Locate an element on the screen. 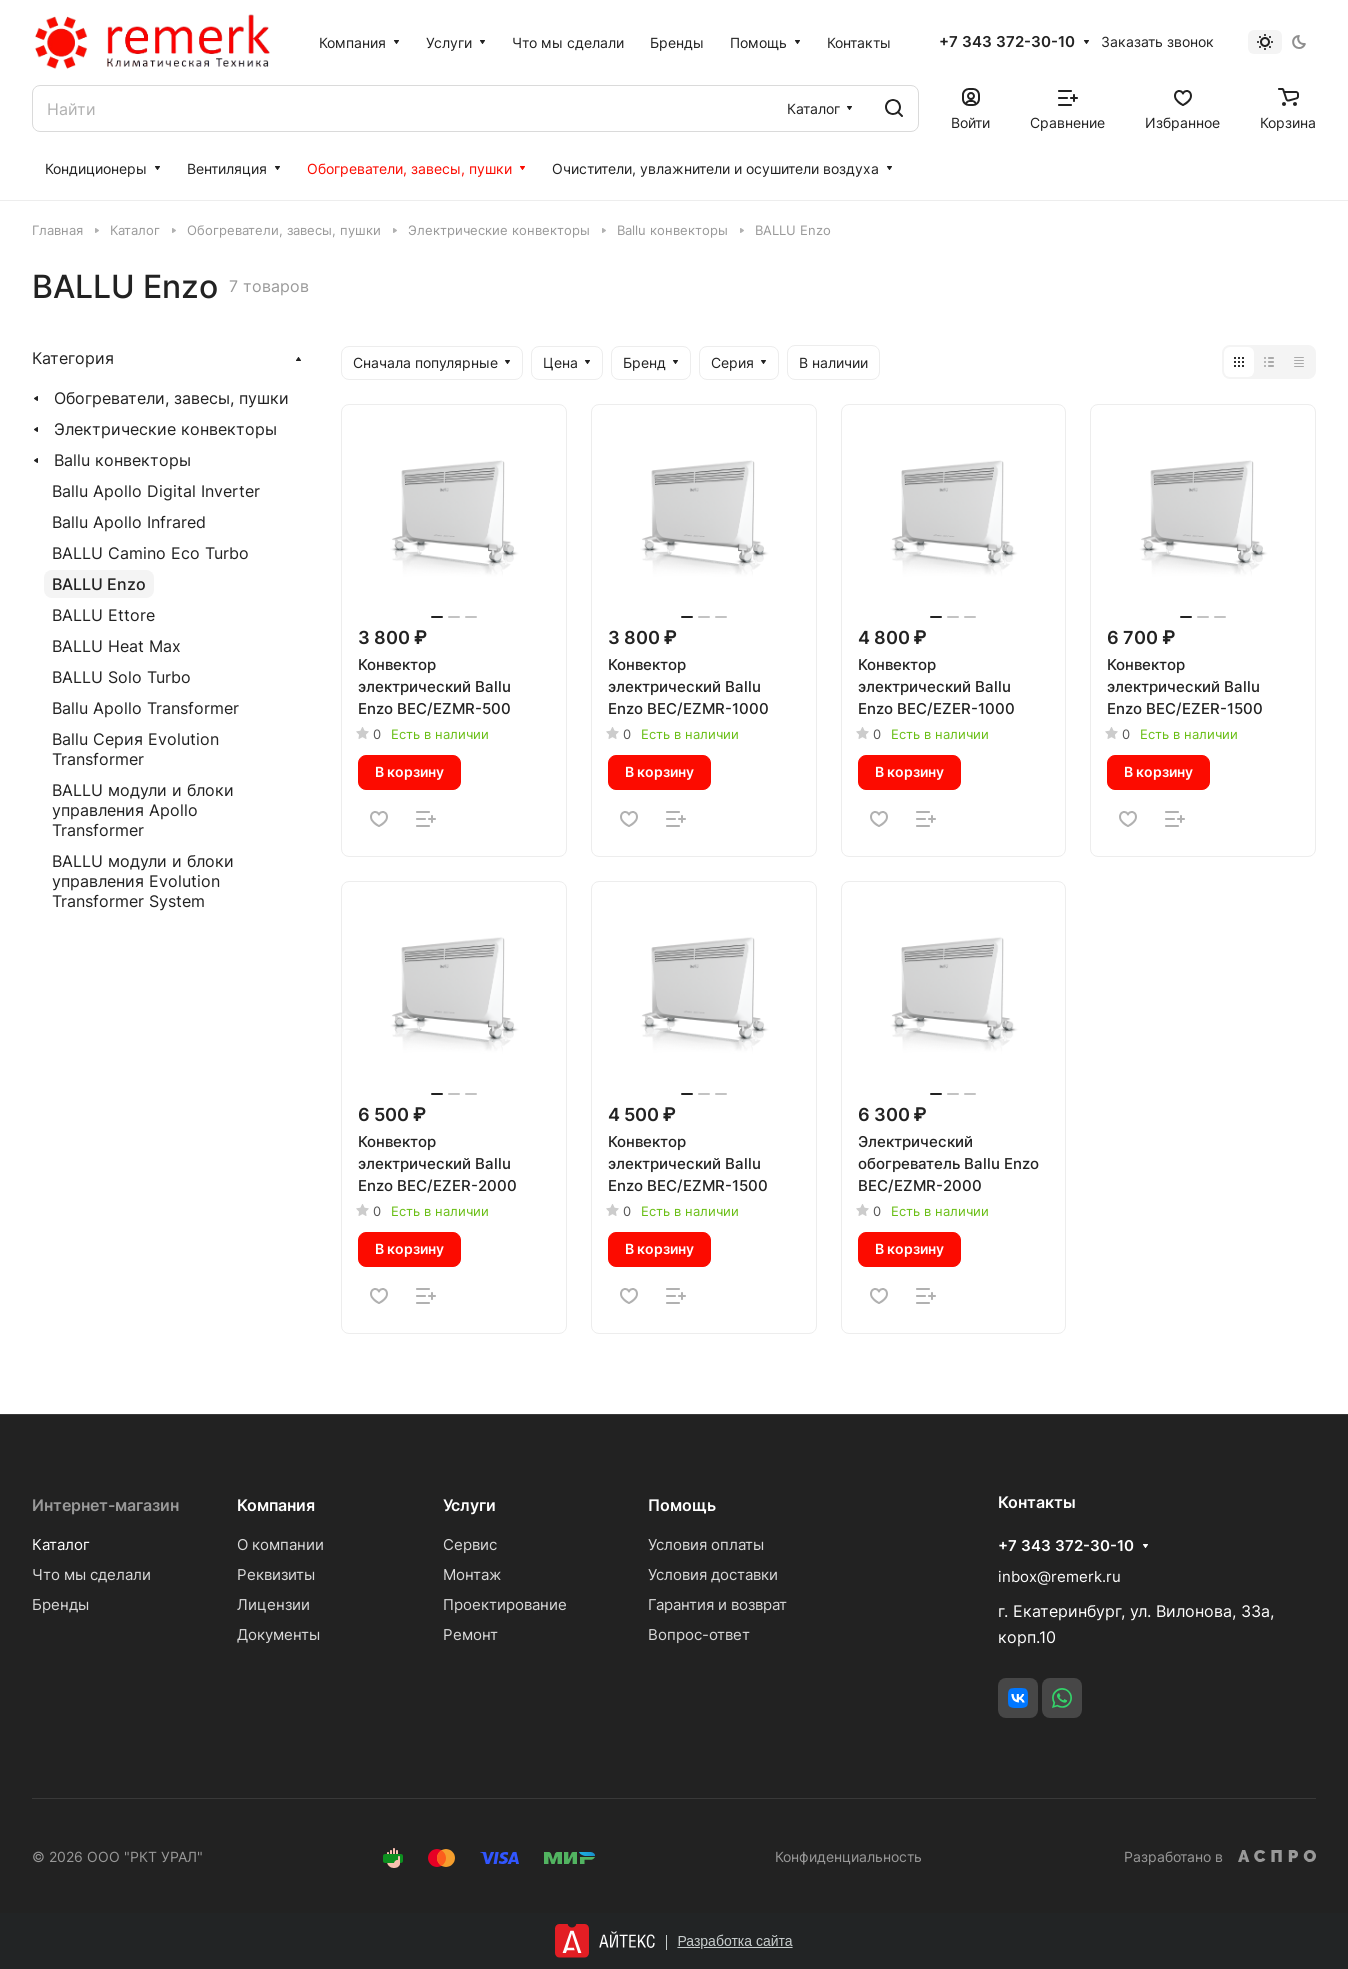 This screenshot has height=1969, width=1348. BALLU Ettore is located at coordinates (103, 615).